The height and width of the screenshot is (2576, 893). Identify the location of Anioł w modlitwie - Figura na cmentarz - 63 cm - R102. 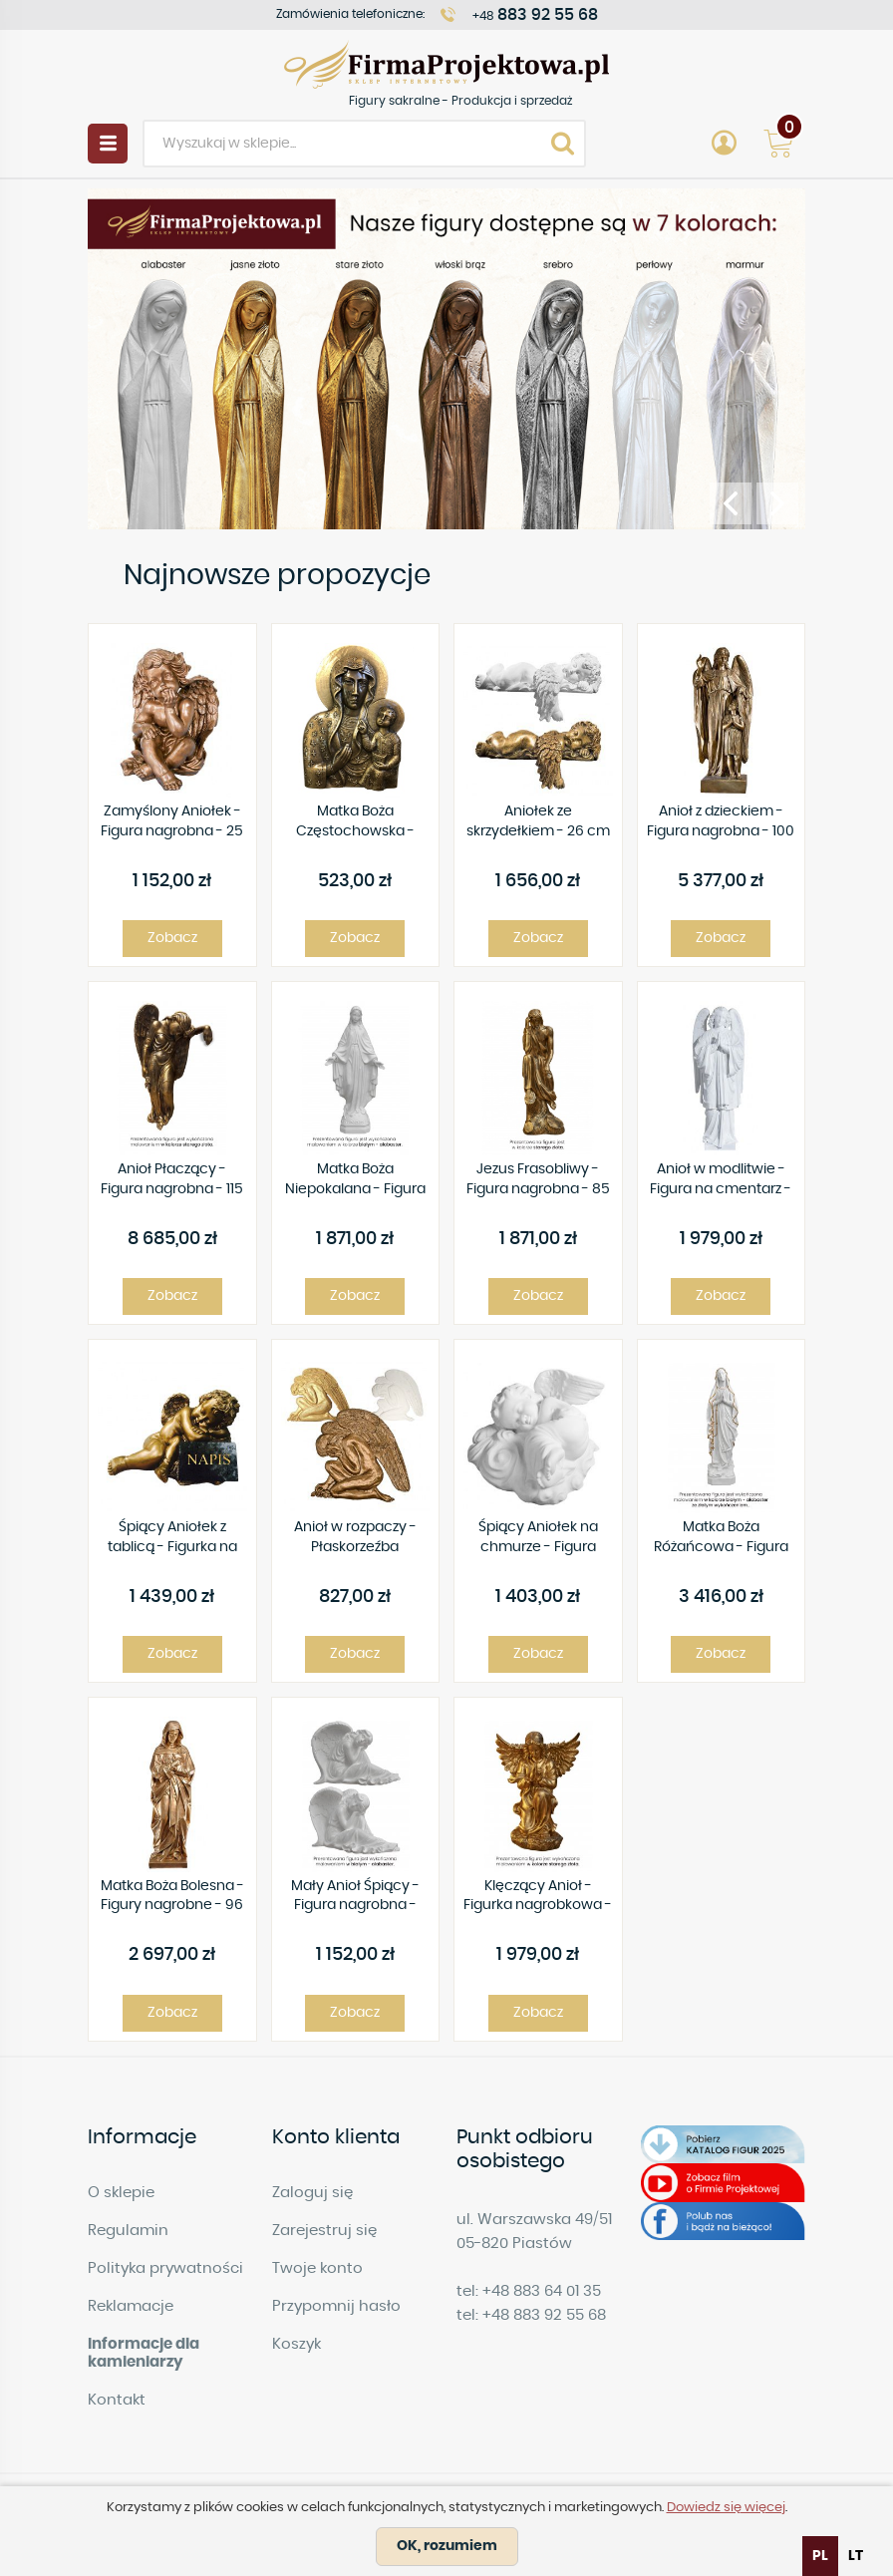
(720, 1180).